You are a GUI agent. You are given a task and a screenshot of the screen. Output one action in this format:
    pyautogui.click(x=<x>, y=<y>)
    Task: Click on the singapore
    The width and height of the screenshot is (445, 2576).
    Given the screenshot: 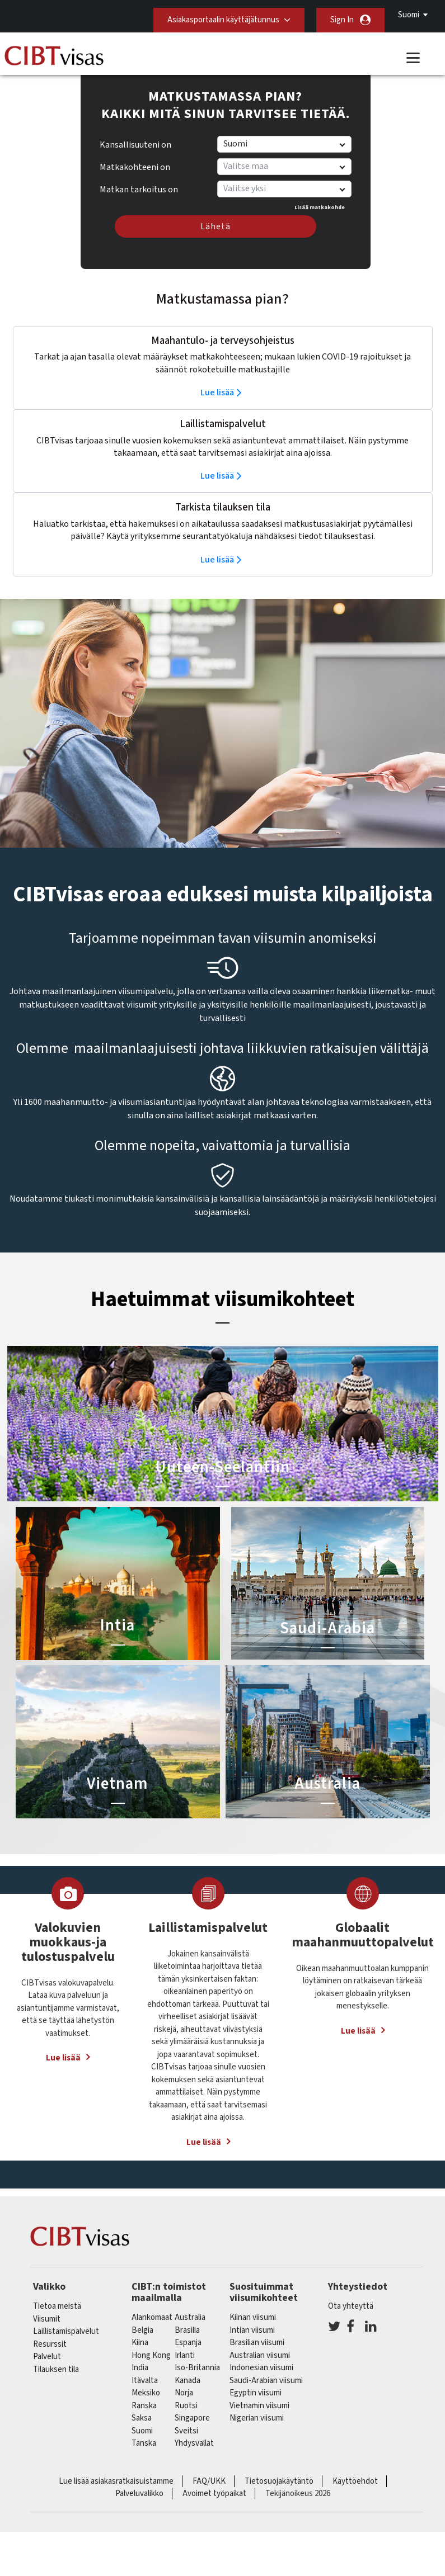 What is the action you would take?
    pyautogui.click(x=192, y=2418)
    